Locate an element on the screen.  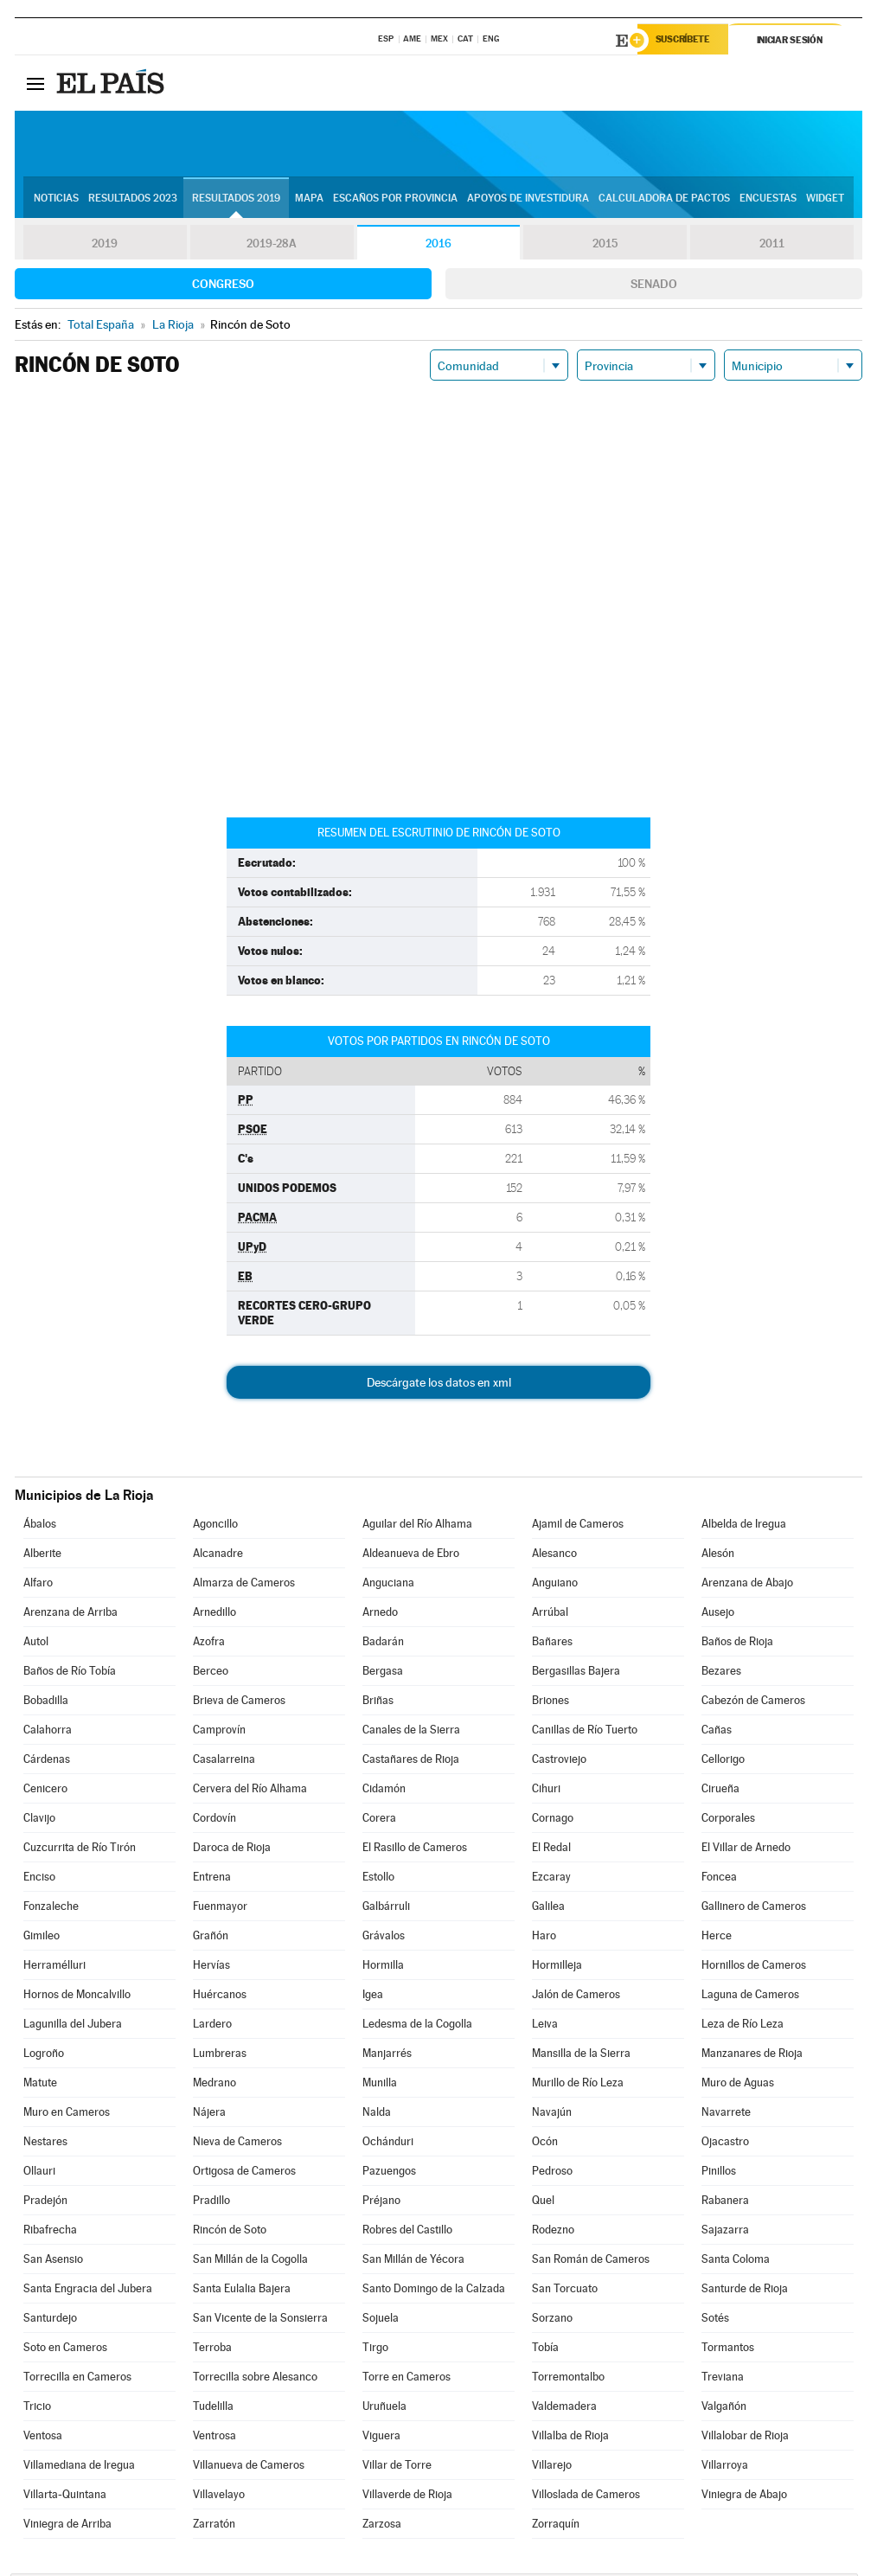
San Millán de Yécora is located at coordinates (413, 2261).